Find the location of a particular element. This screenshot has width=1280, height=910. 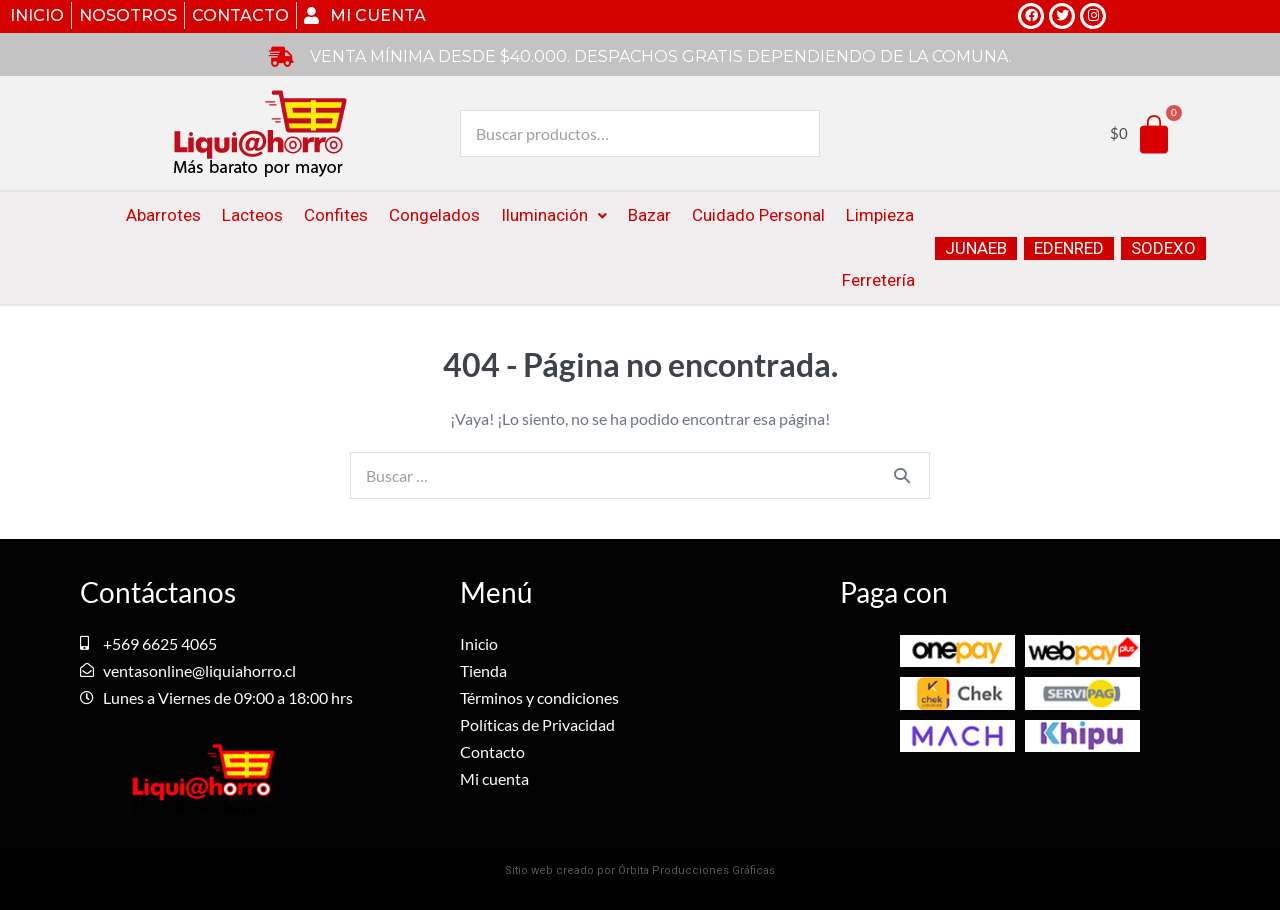

Congelados is located at coordinates (434, 215).